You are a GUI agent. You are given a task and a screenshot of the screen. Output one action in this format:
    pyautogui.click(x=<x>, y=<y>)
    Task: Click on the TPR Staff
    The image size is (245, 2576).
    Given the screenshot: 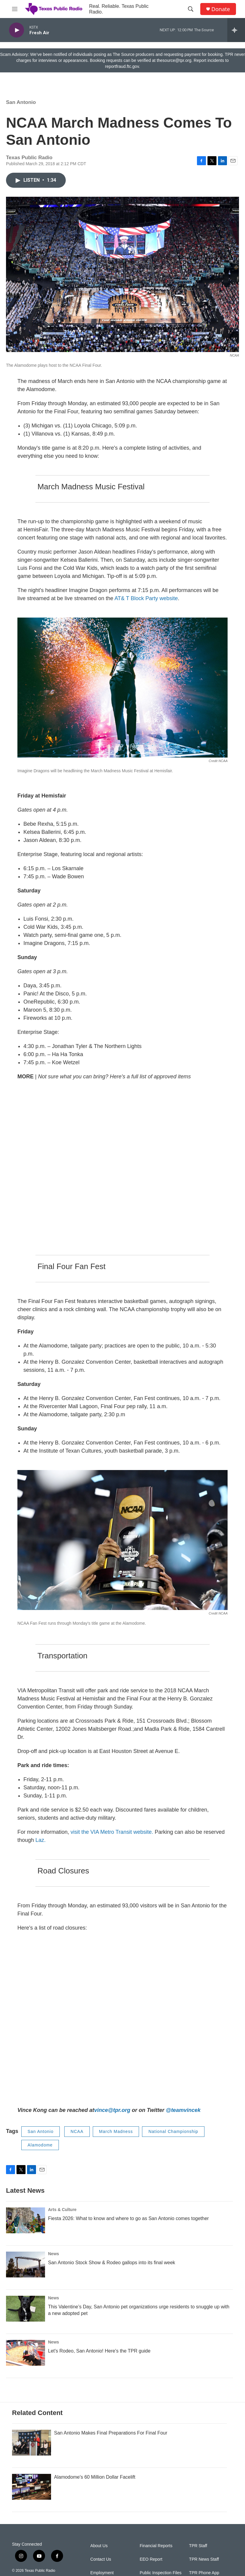 What is the action you would take?
    pyautogui.click(x=198, y=2546)
    